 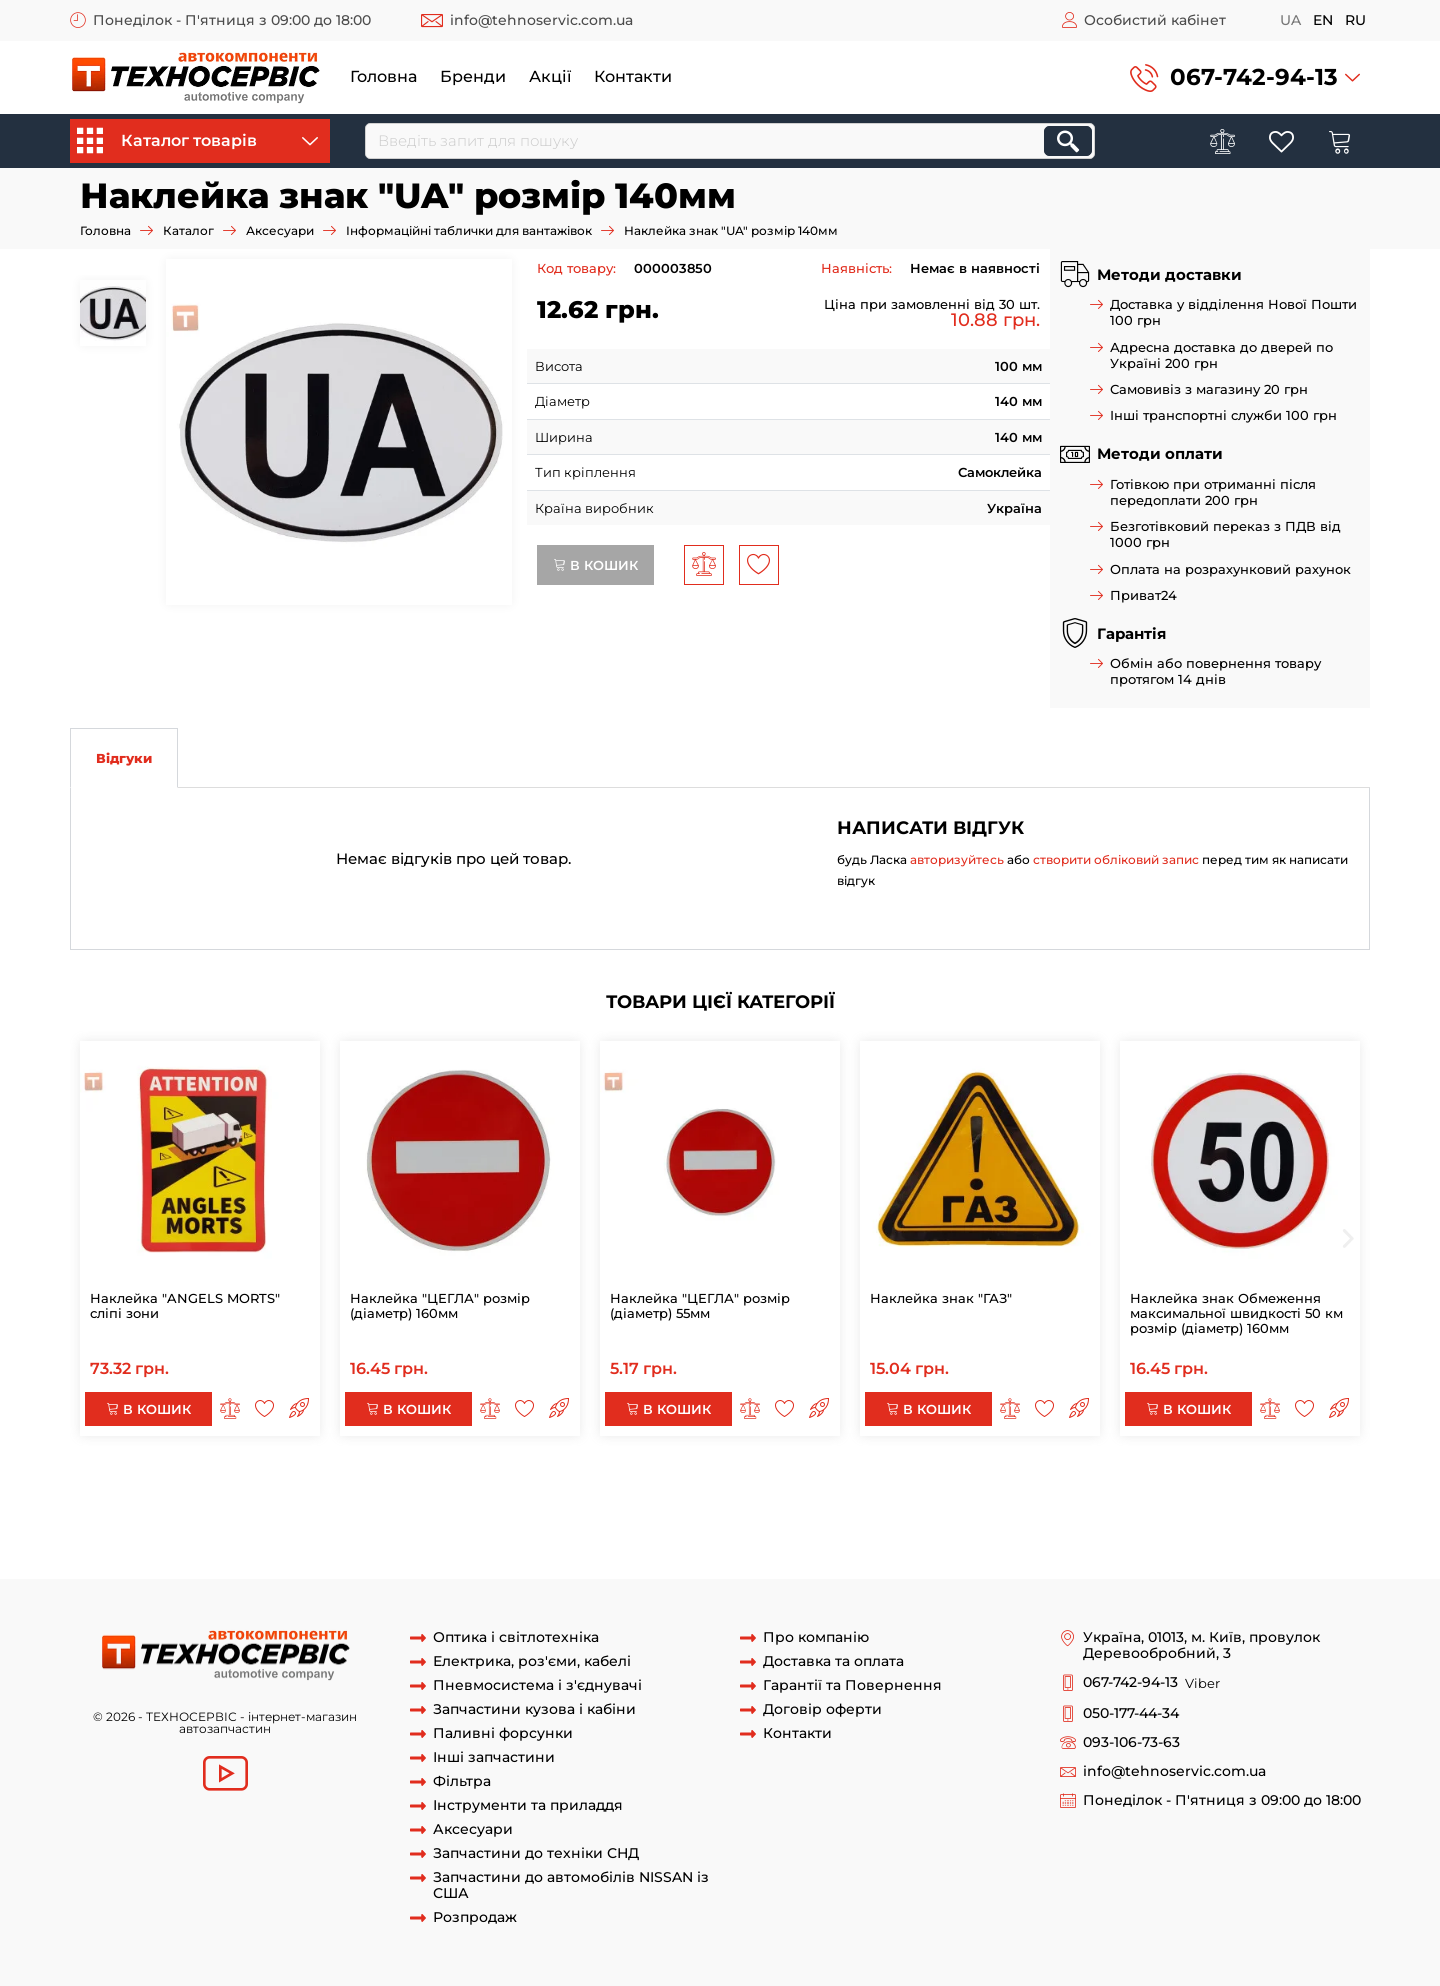 I want to click on Наклейка знак "ГАЗ", so click(x=941, y=1298).